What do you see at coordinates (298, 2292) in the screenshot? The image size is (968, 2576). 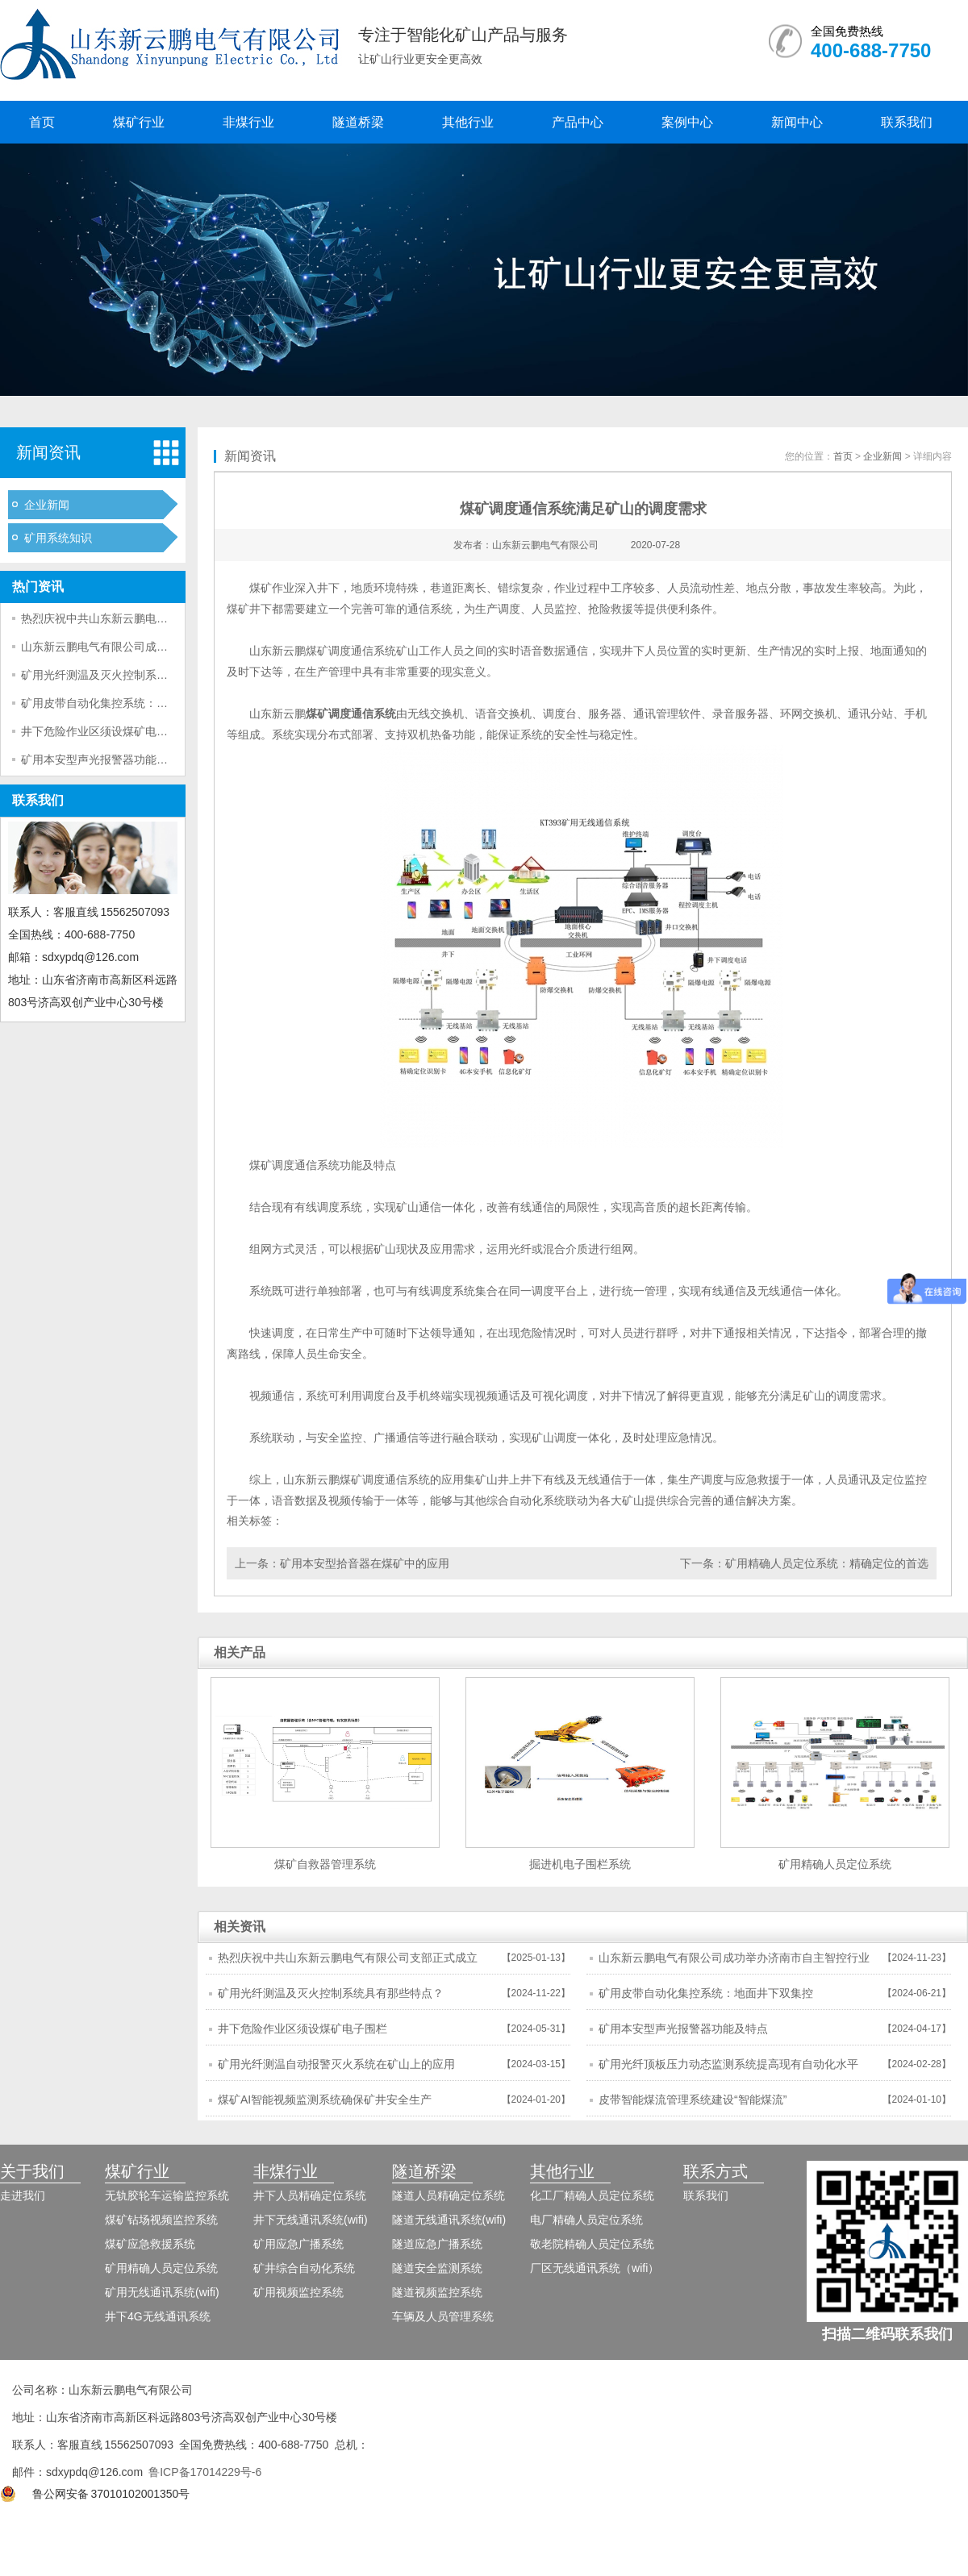 I see `矿用视频监控系统` at bounding box center [298, 2292].